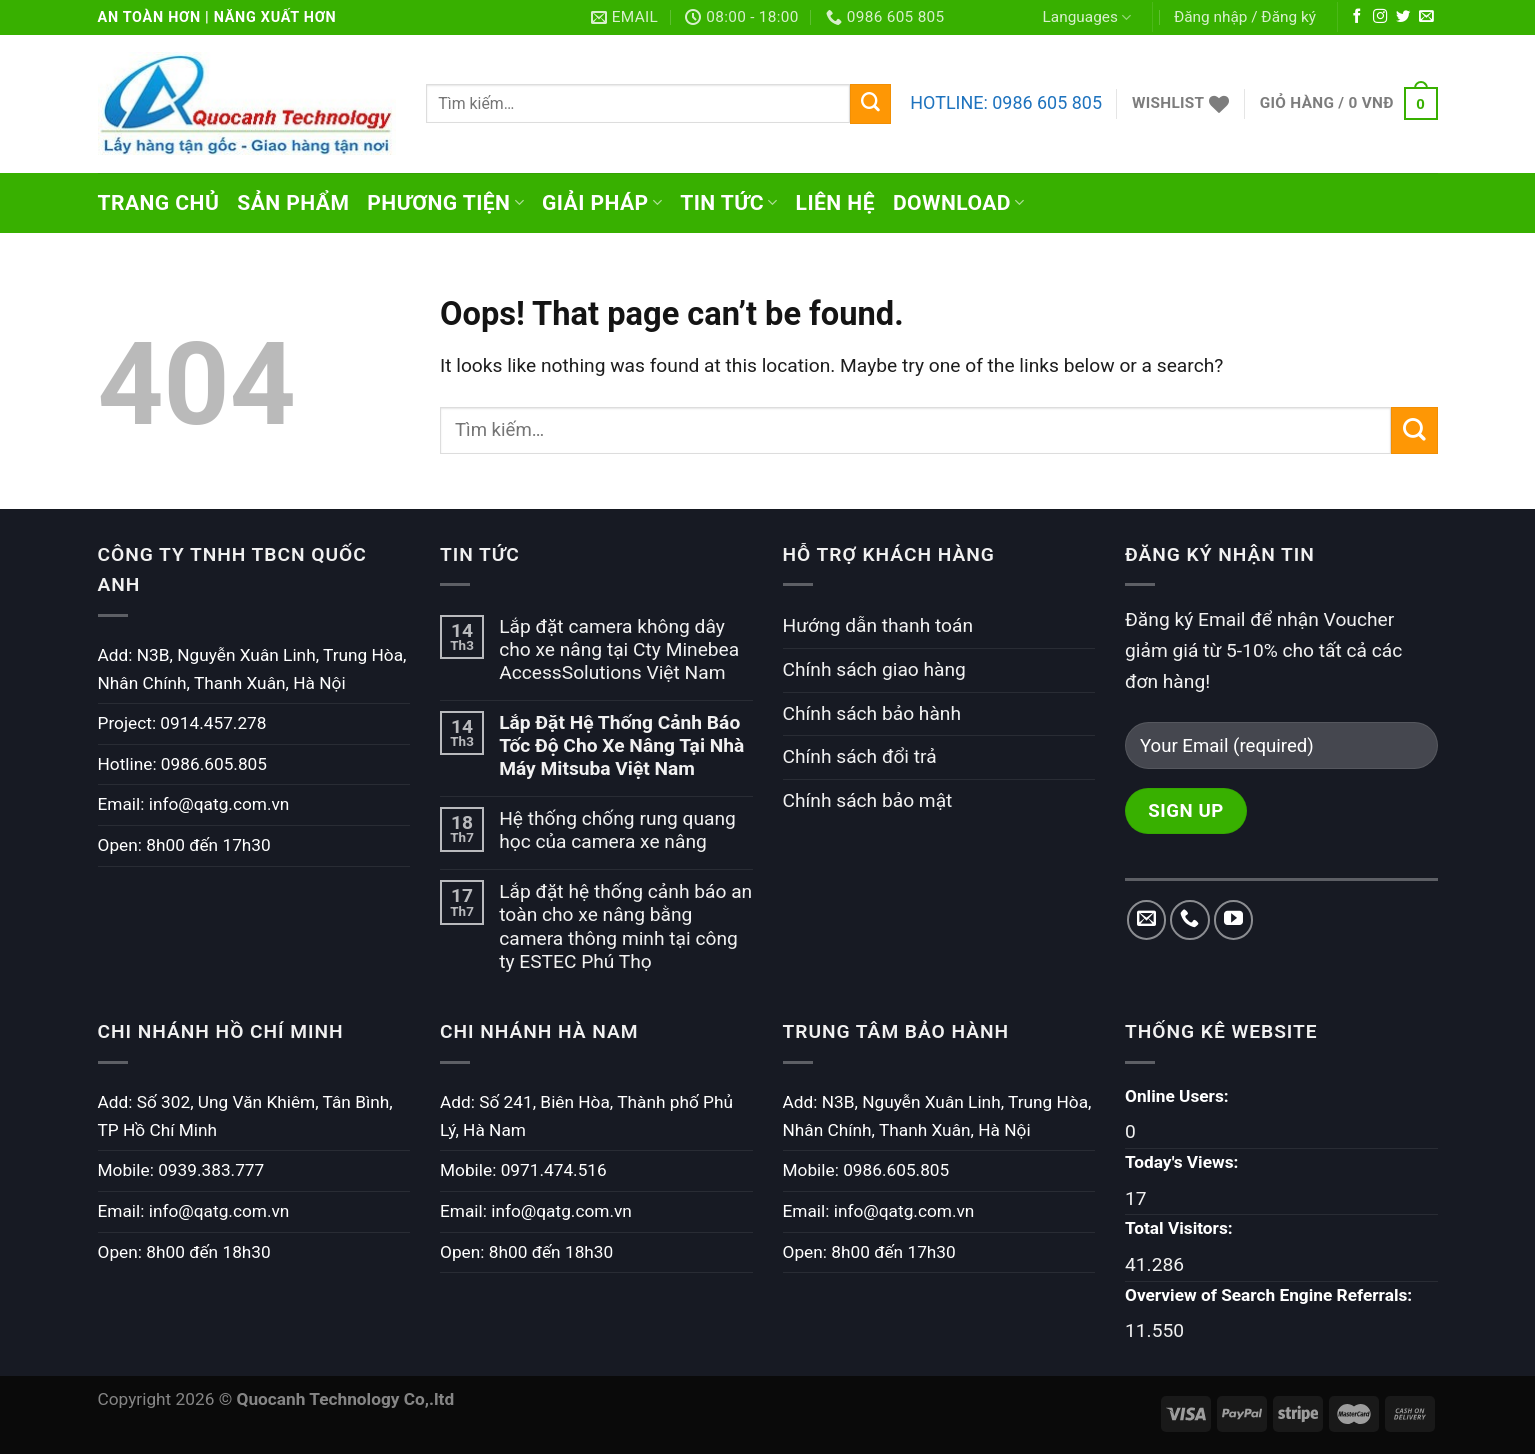 This screenshot has width=1535, height=1454. I want to click on Hướng dẫn thanh toán, so click(878, 625).